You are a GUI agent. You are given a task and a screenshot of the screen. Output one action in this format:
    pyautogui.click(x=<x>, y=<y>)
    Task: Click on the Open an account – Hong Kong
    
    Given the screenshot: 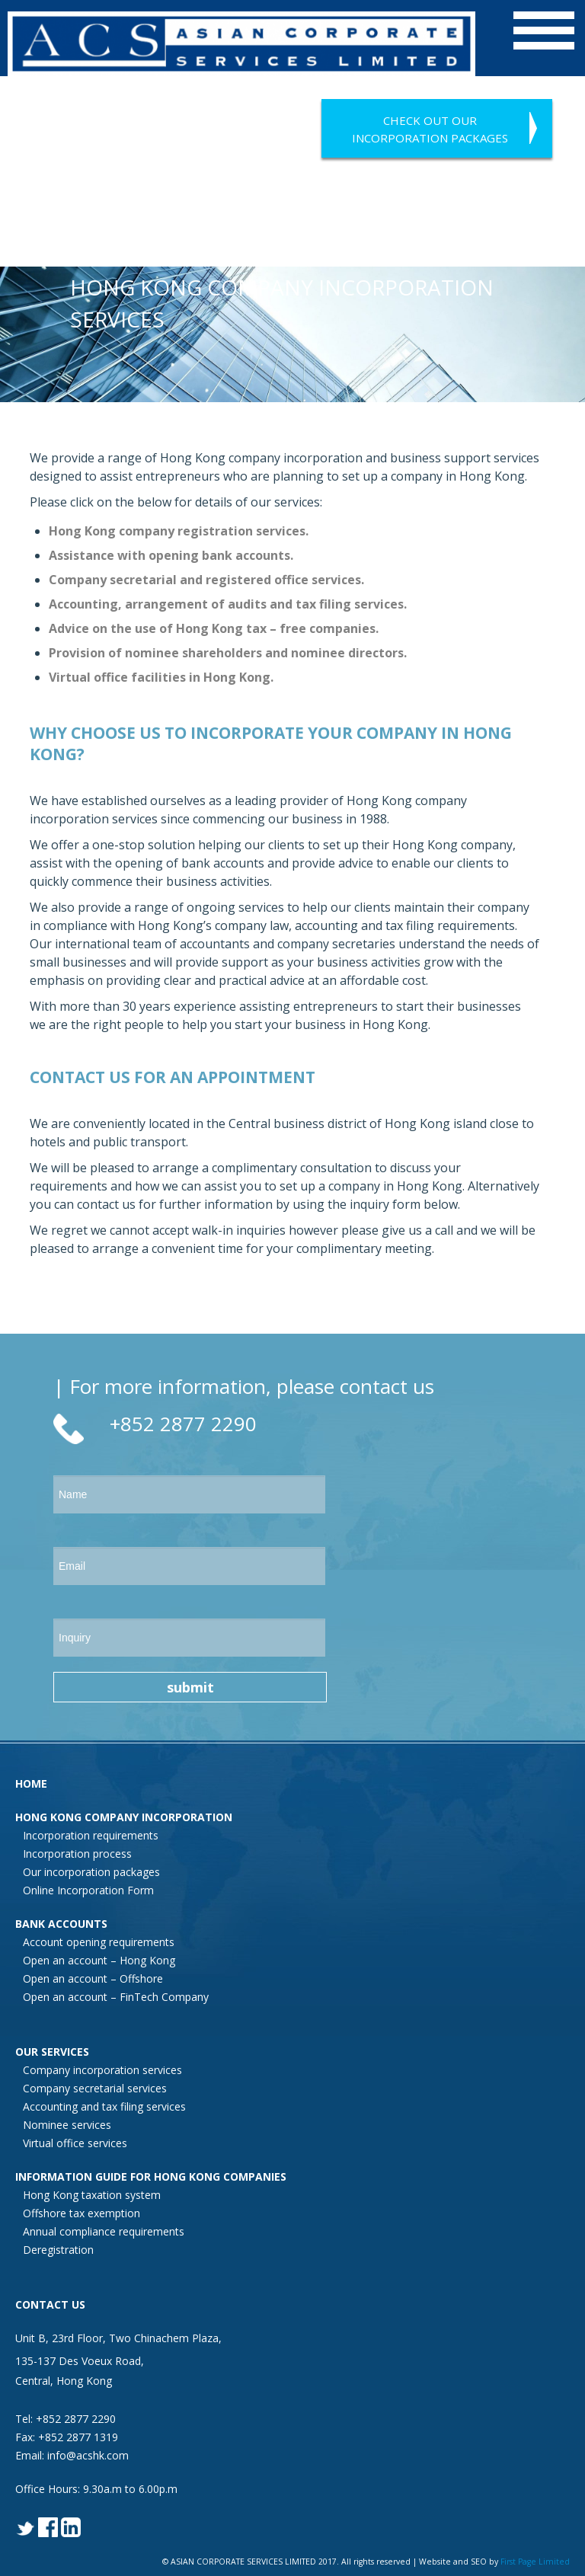 What is the action you would take?
    pyautogui.click(x=99, y=1960)
    